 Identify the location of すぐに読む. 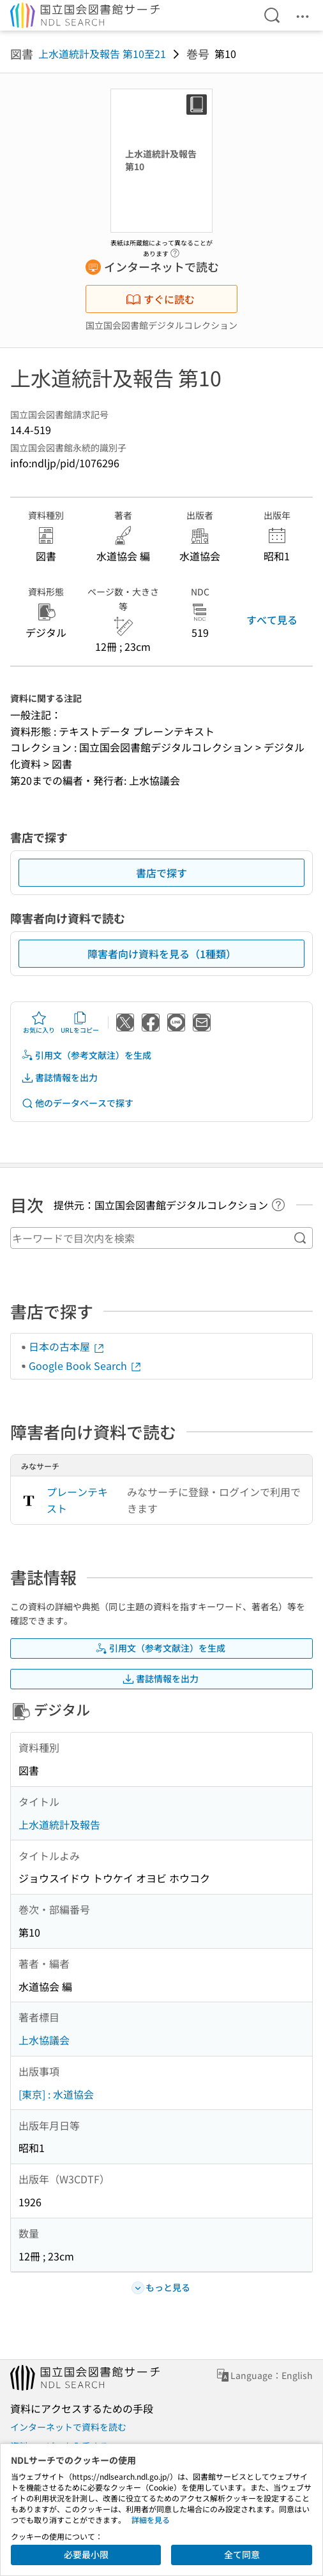
(160, 299).